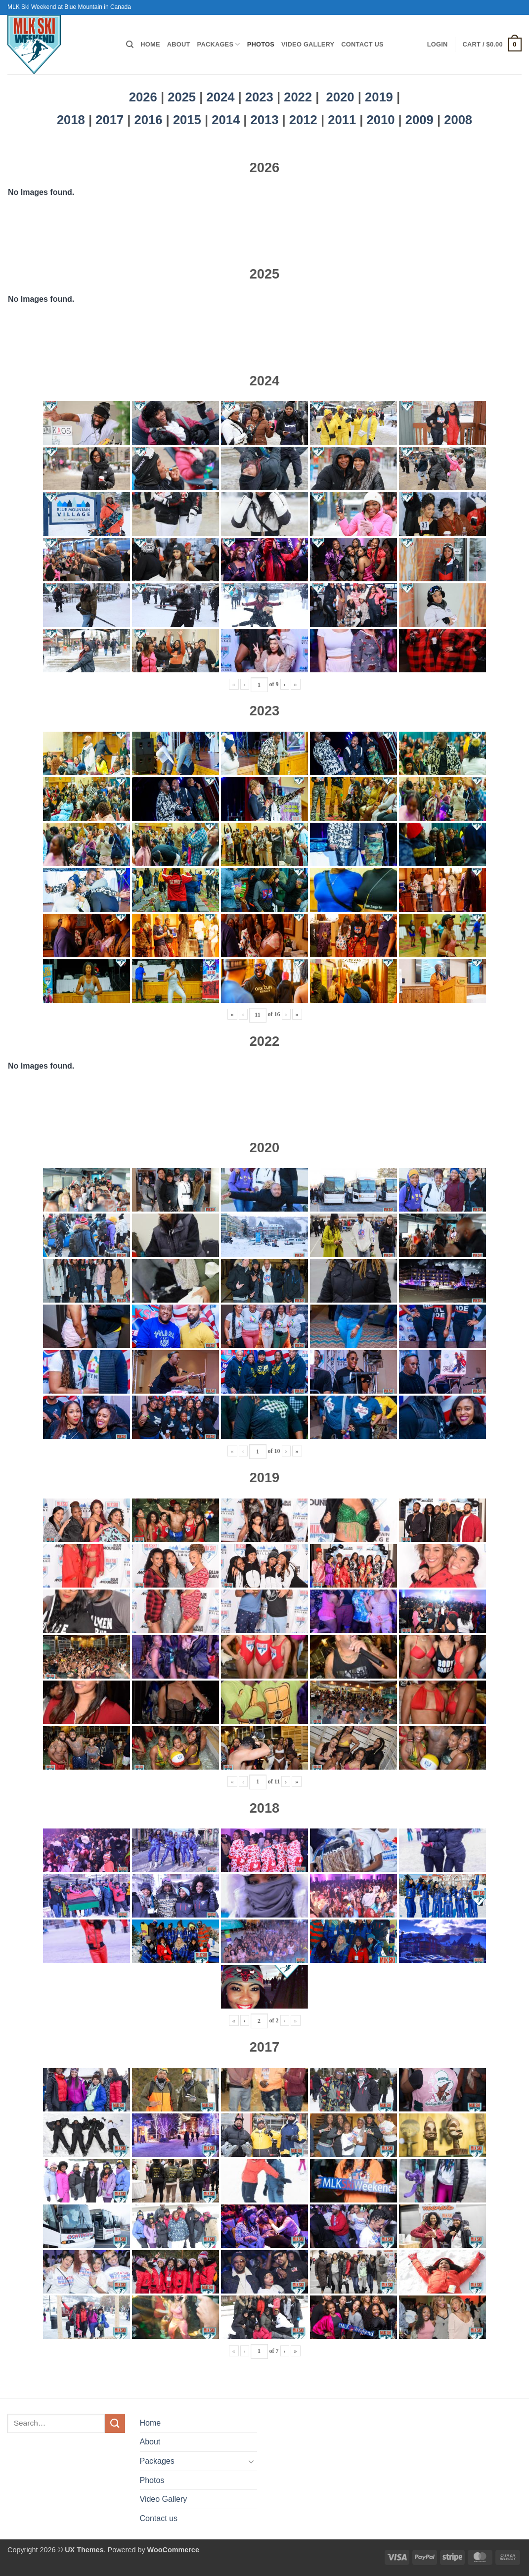 The image size is (529, 2576). I want to click on Home, so click(150, 44).